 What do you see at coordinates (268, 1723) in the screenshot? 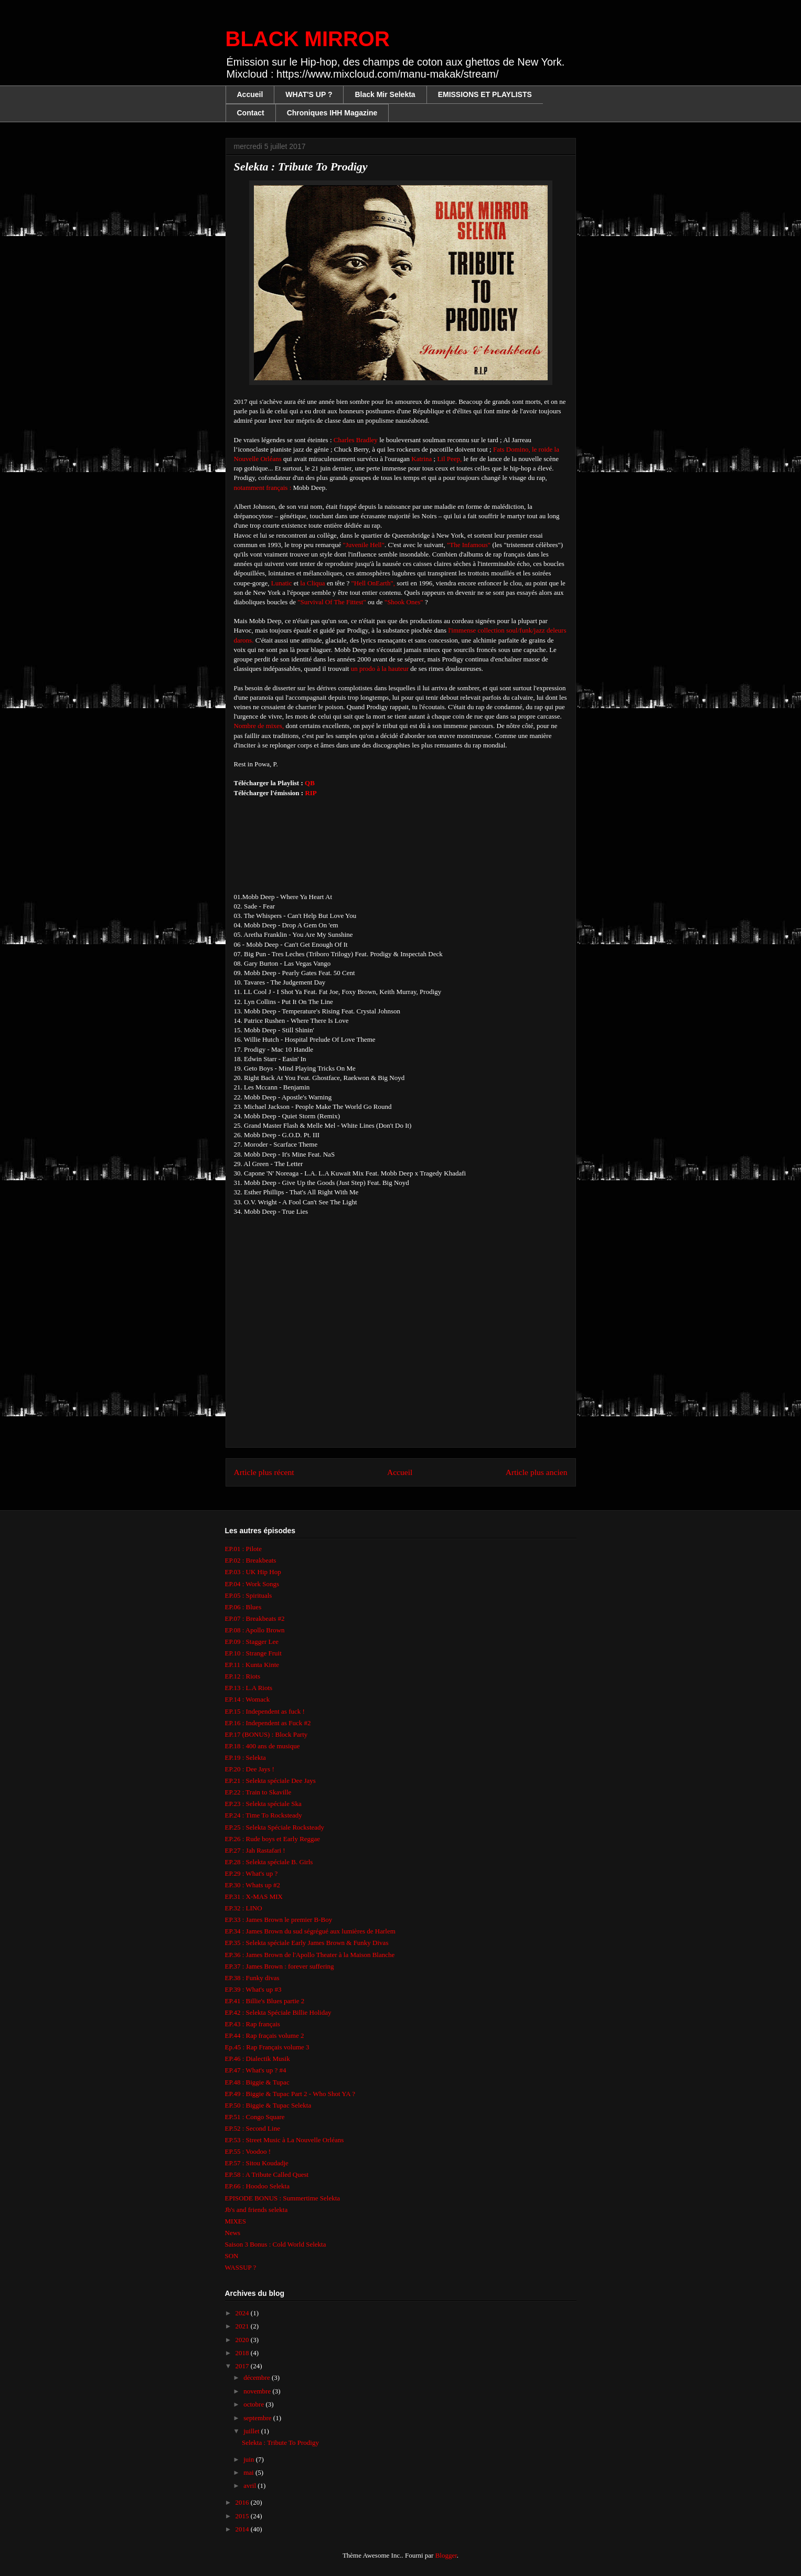
I see `EP.16 : Independent as Fuck #2` at bounding box center [268, 1723].